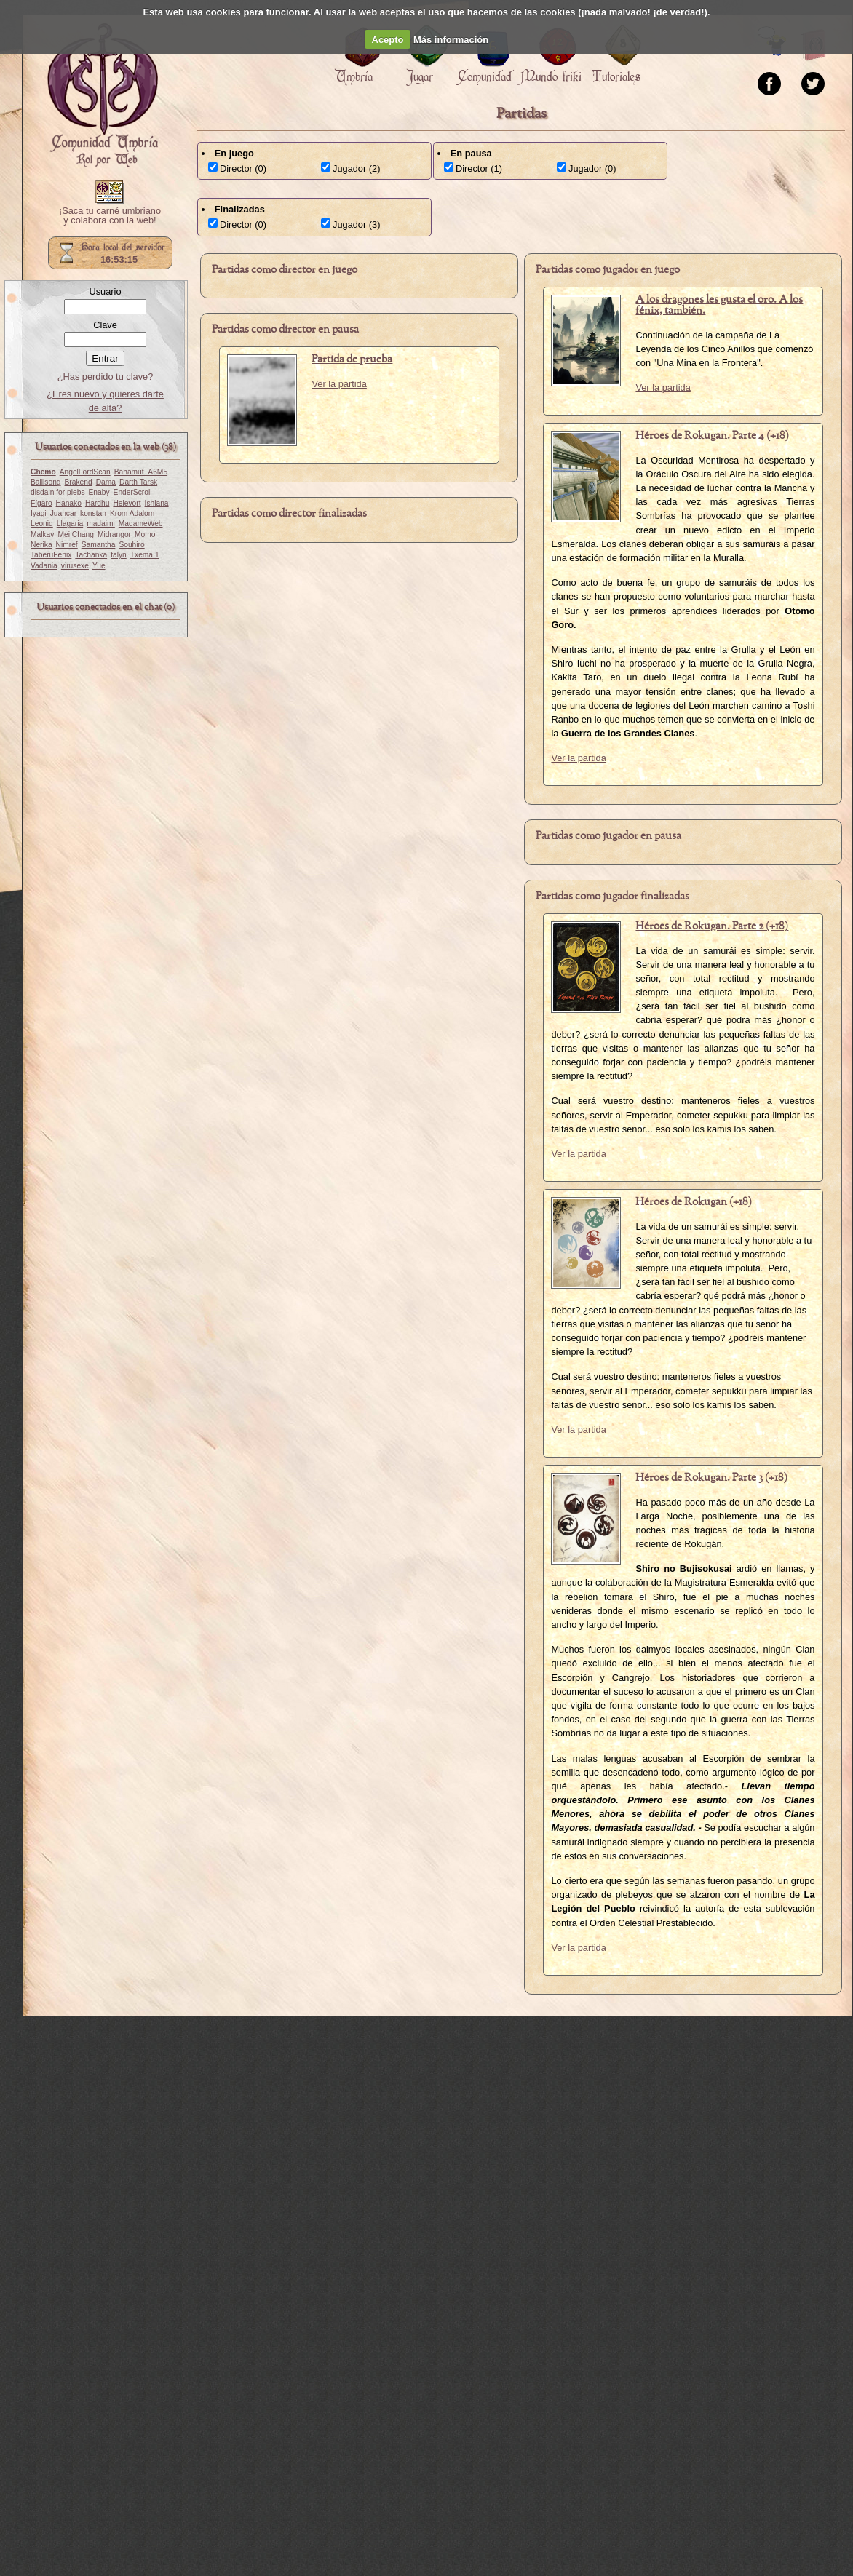 The width and height of the screenshot is (853, 2576). Describe the element at coordinates (75, 534) in the screenshot. I see `Mei Chang` at that location.